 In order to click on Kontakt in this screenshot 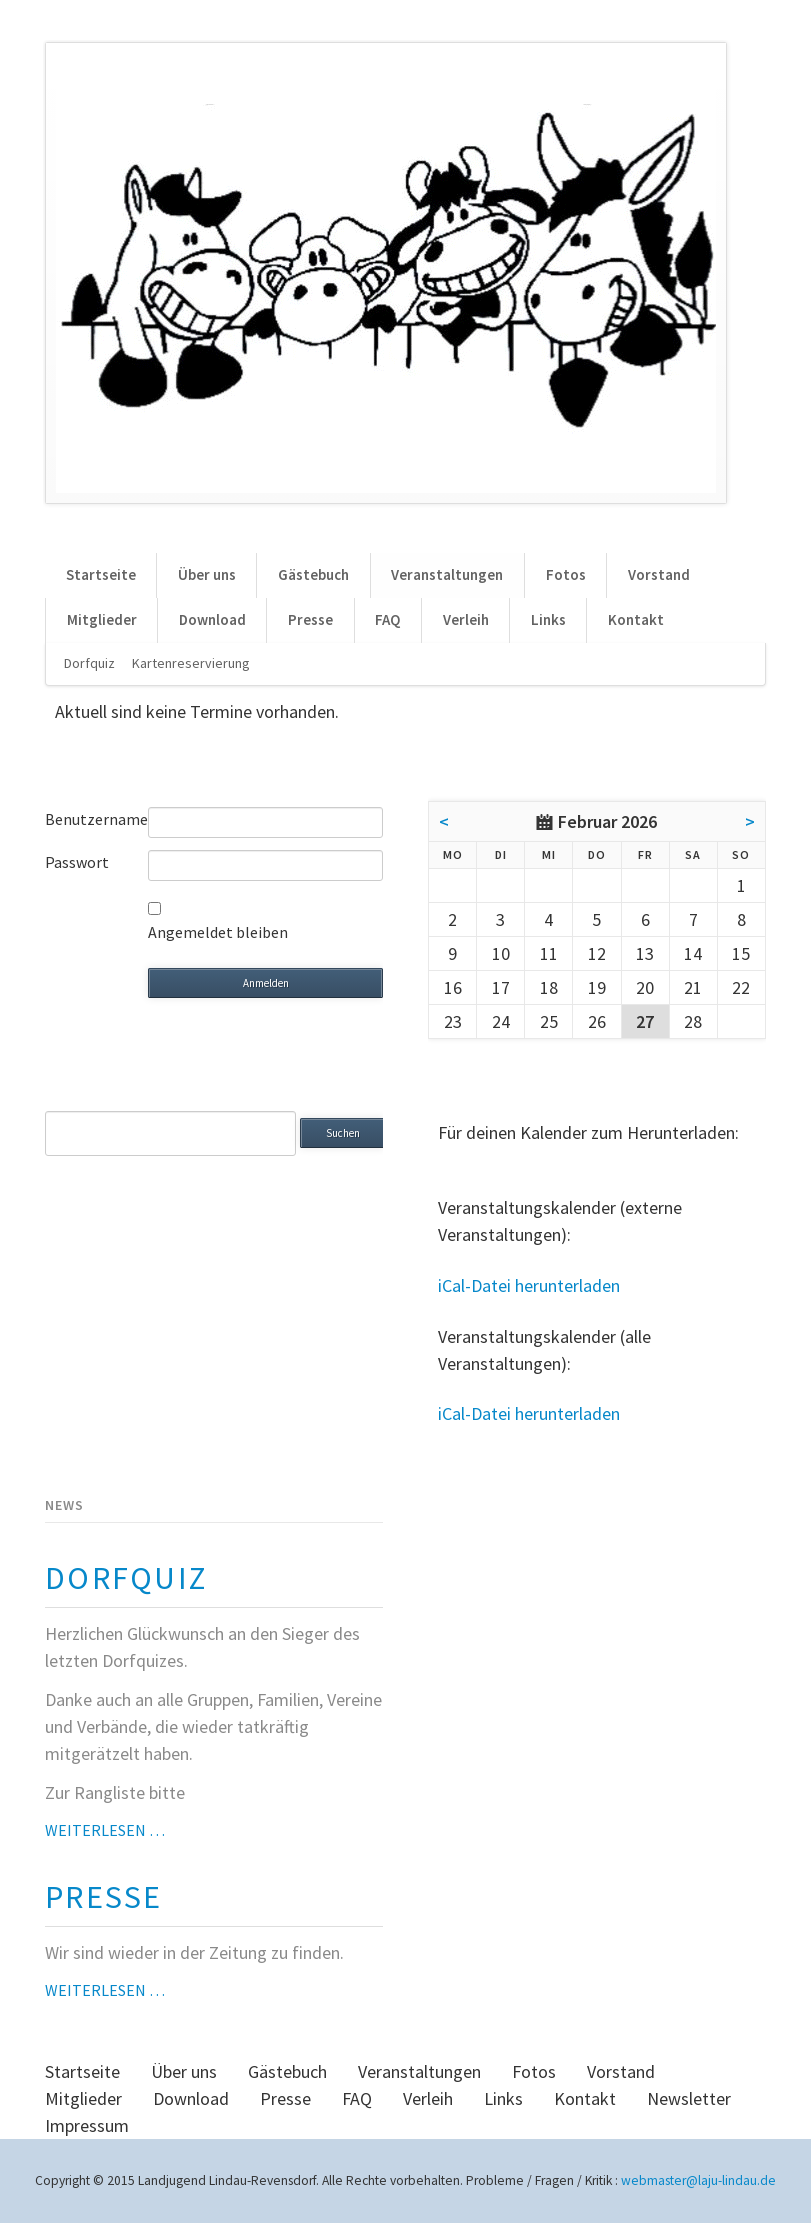, I will do `click(636, 619)`.